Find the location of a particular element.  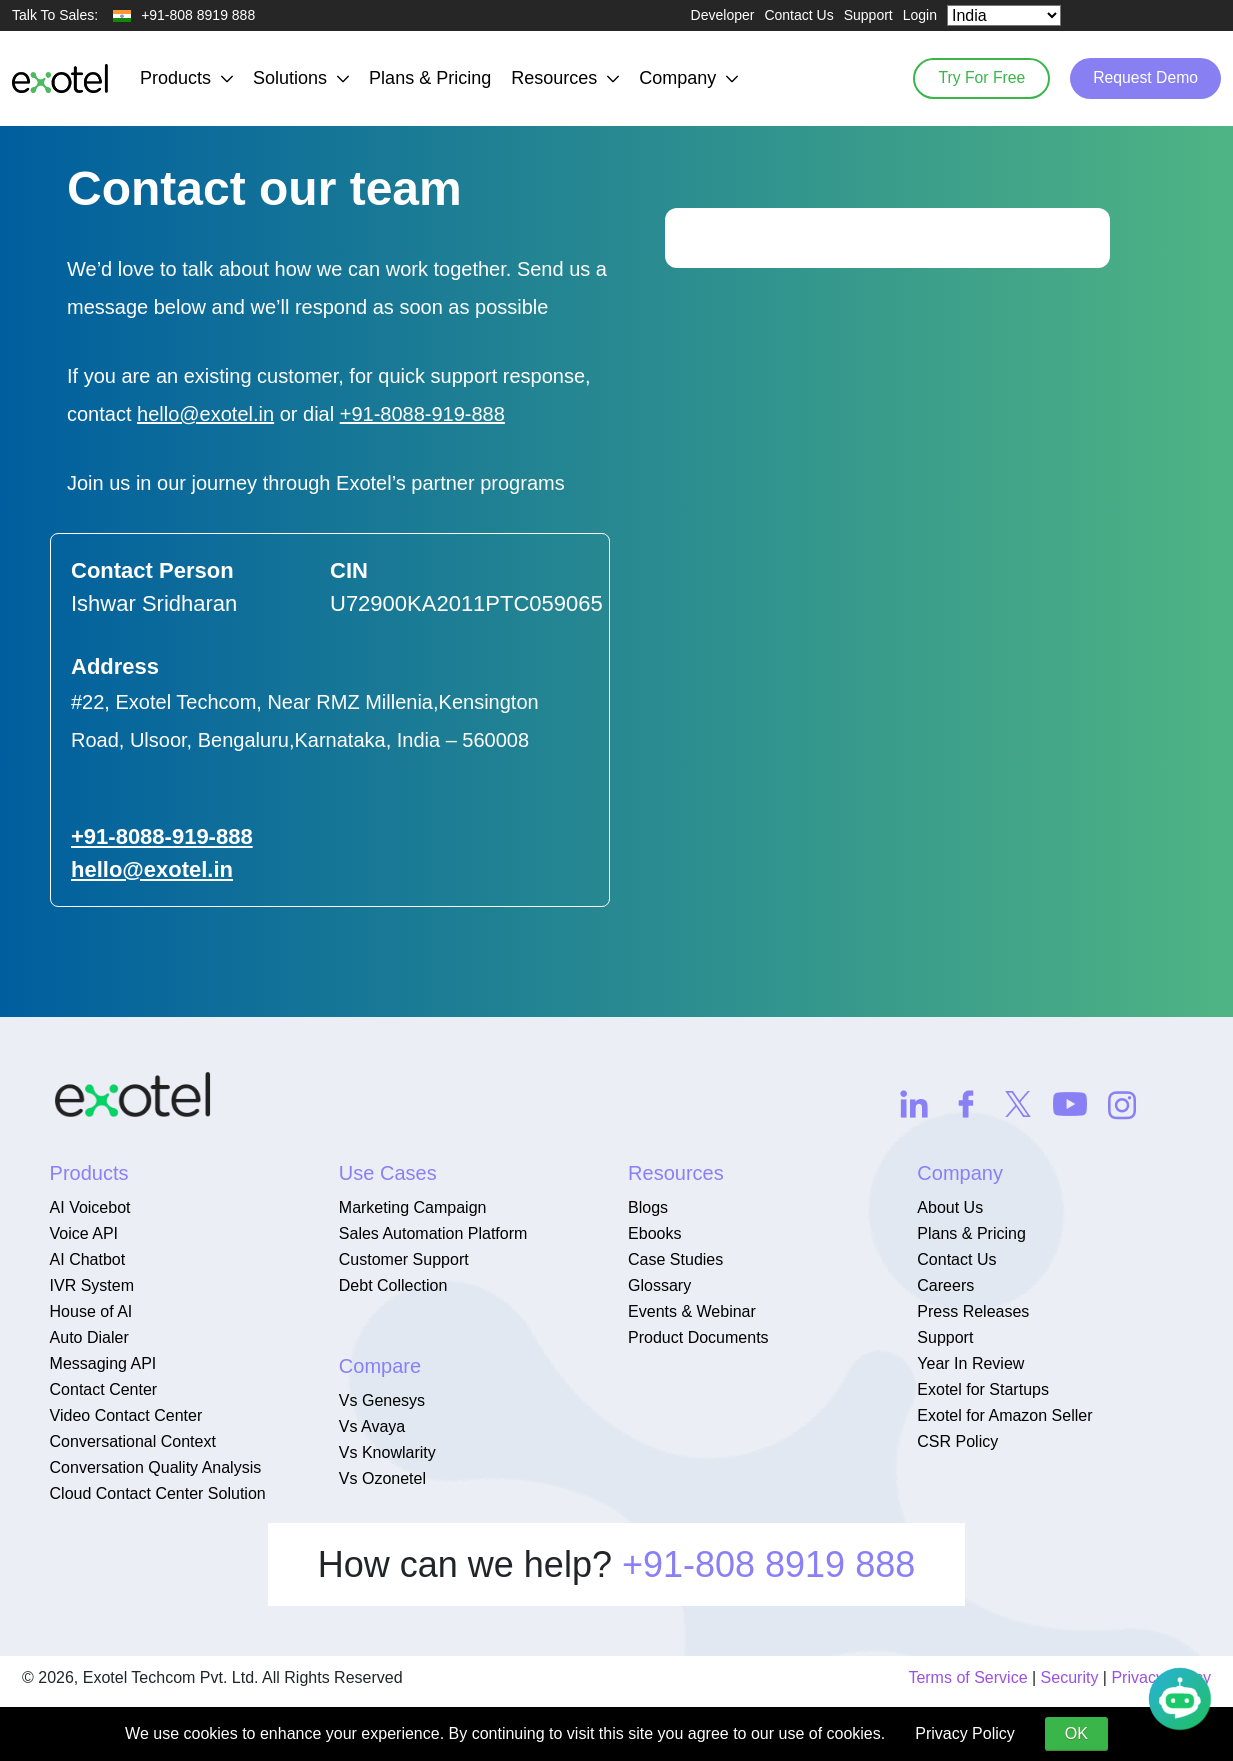

hello@exotel.in is located at coordinates (205, 414).